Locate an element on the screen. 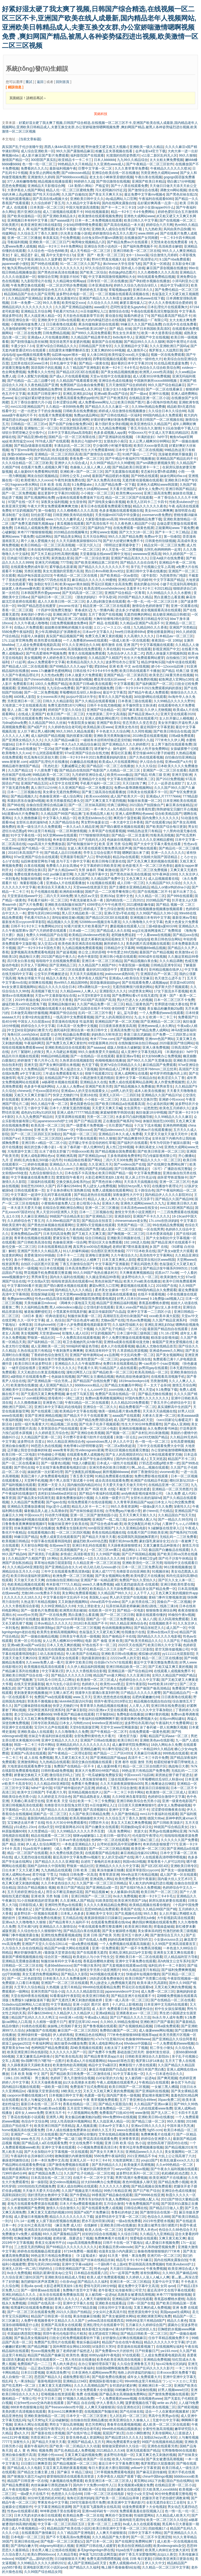 The image size is (201, 2576). 欧美日韩每日更新在线 is located at coordinates (108, 861).